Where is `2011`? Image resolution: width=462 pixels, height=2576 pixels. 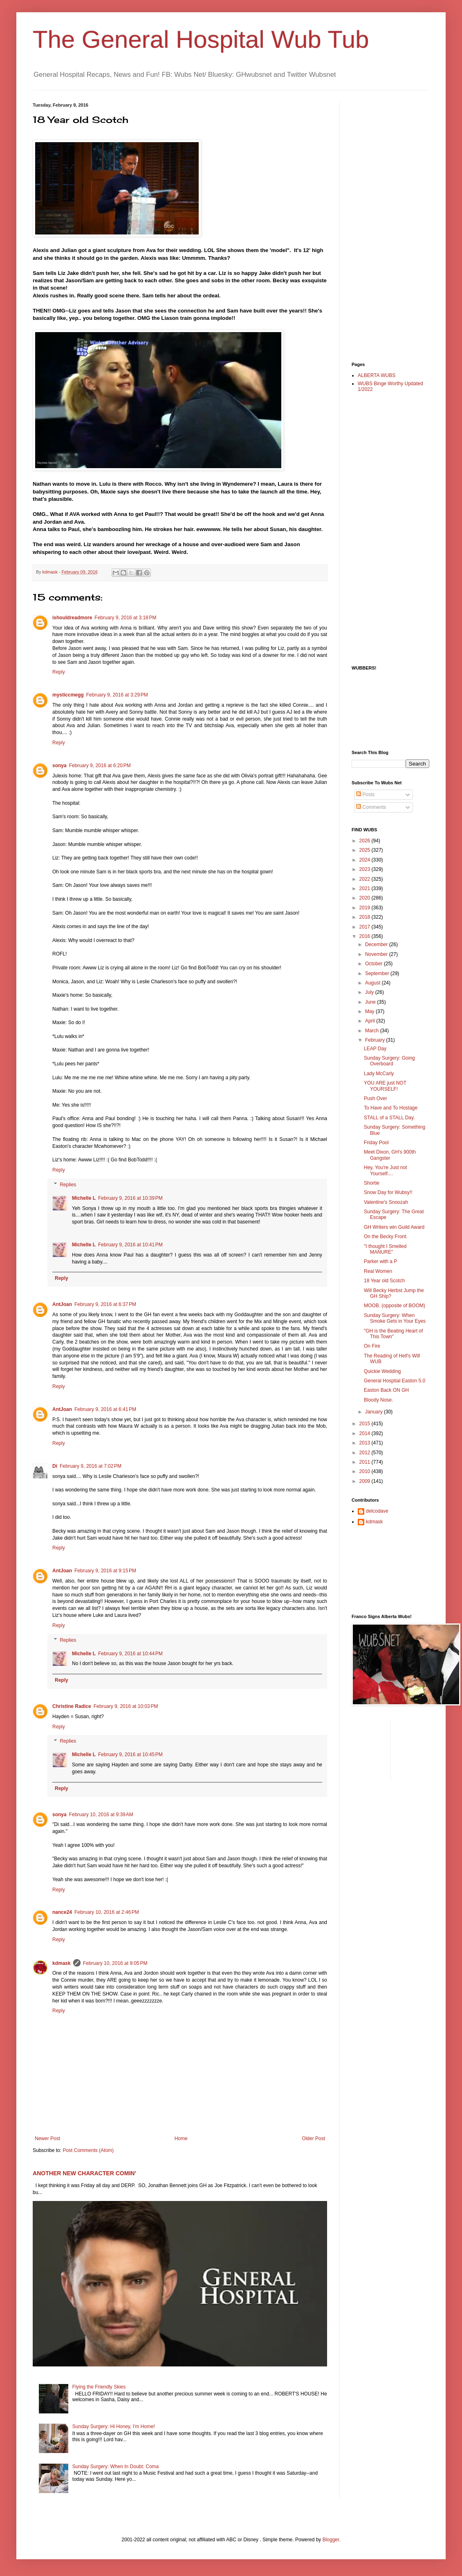 2011 is located at coordinates (365, 1462).